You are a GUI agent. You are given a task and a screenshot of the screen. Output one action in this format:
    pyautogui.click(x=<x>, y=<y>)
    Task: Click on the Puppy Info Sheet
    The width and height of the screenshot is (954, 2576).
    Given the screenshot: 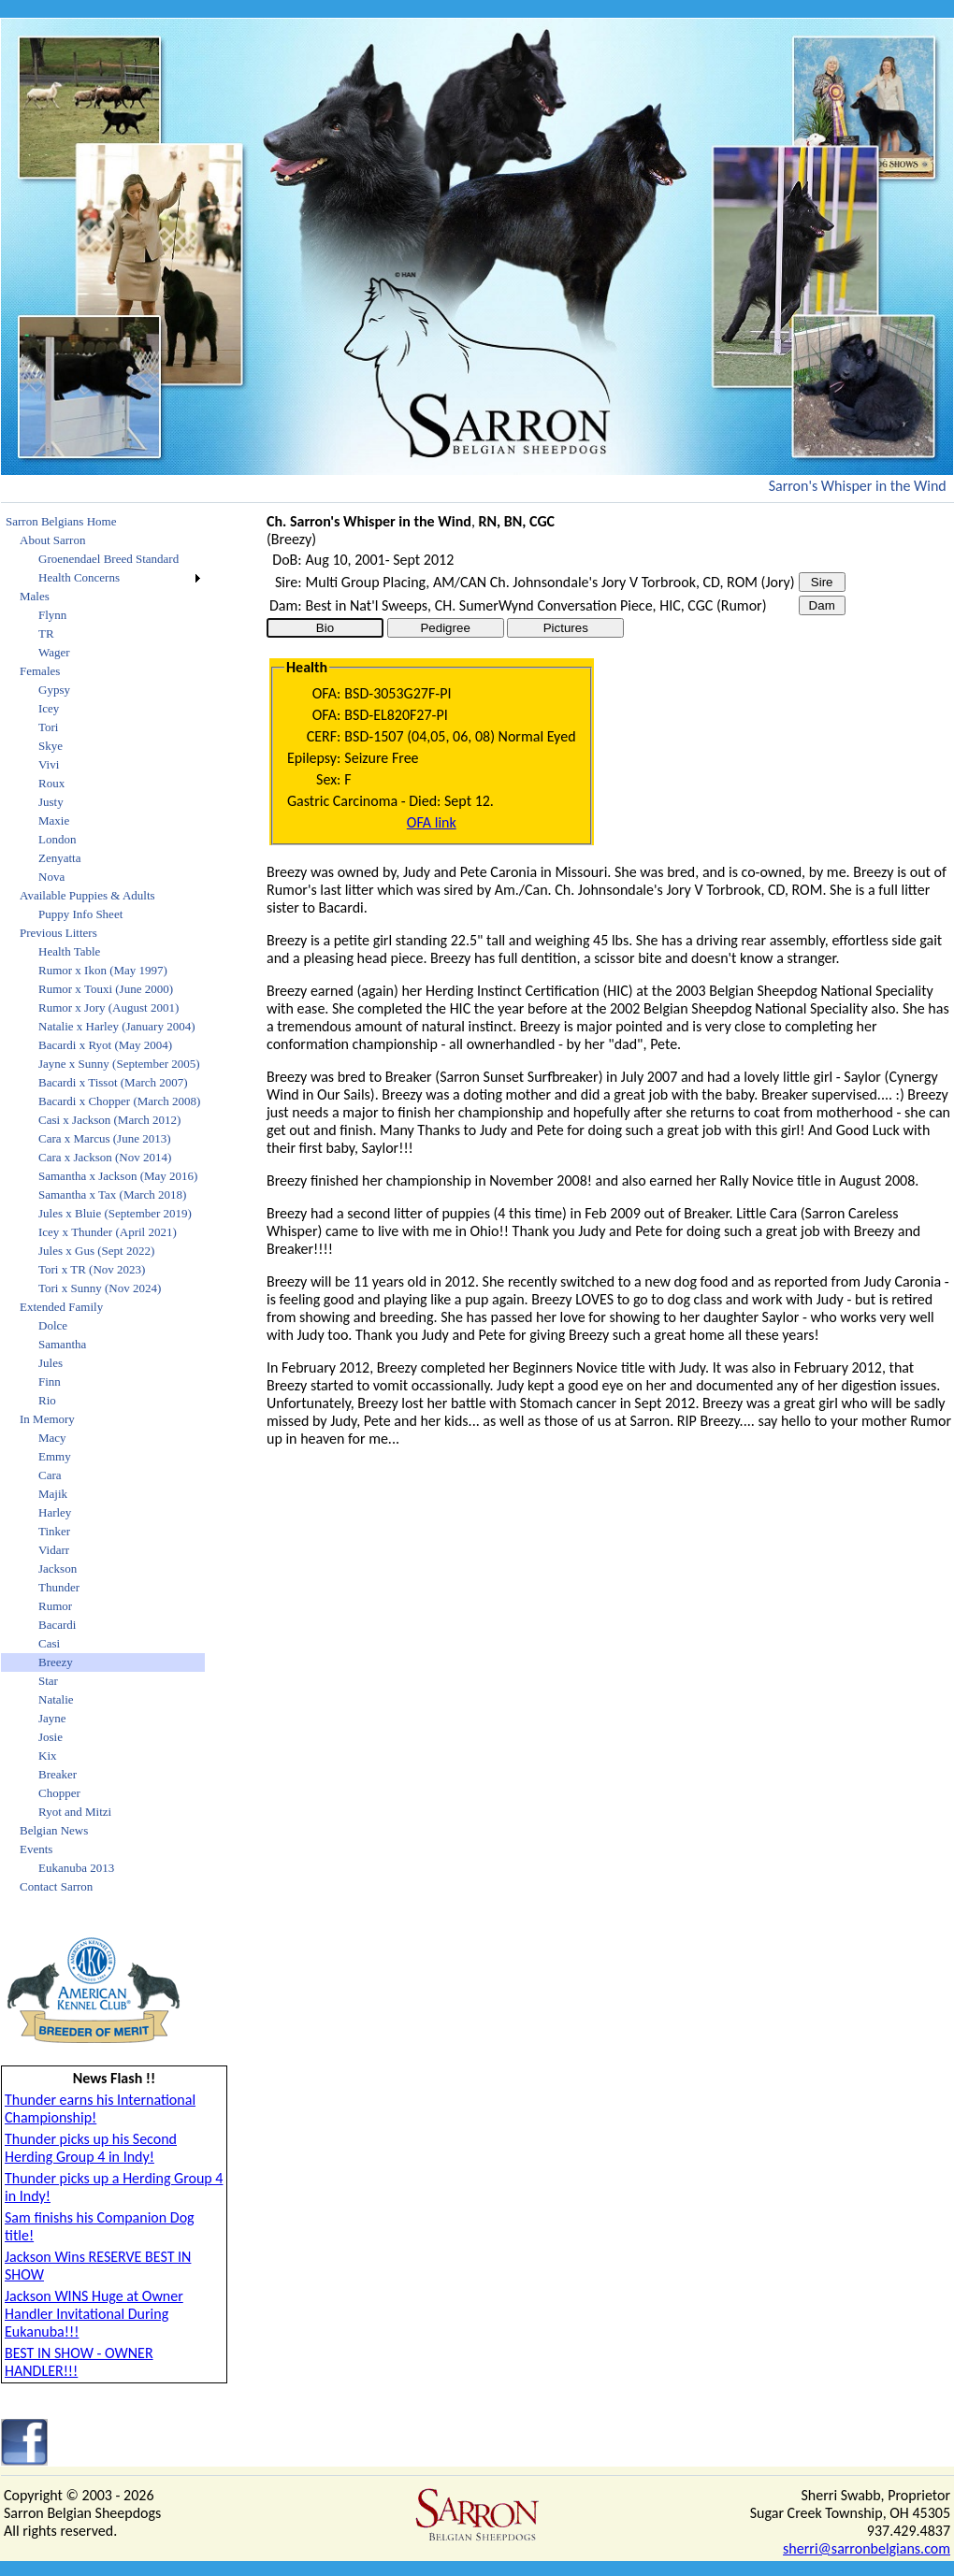 What is the action you would take?
    pyautogui.click(x=80, y=914)
    